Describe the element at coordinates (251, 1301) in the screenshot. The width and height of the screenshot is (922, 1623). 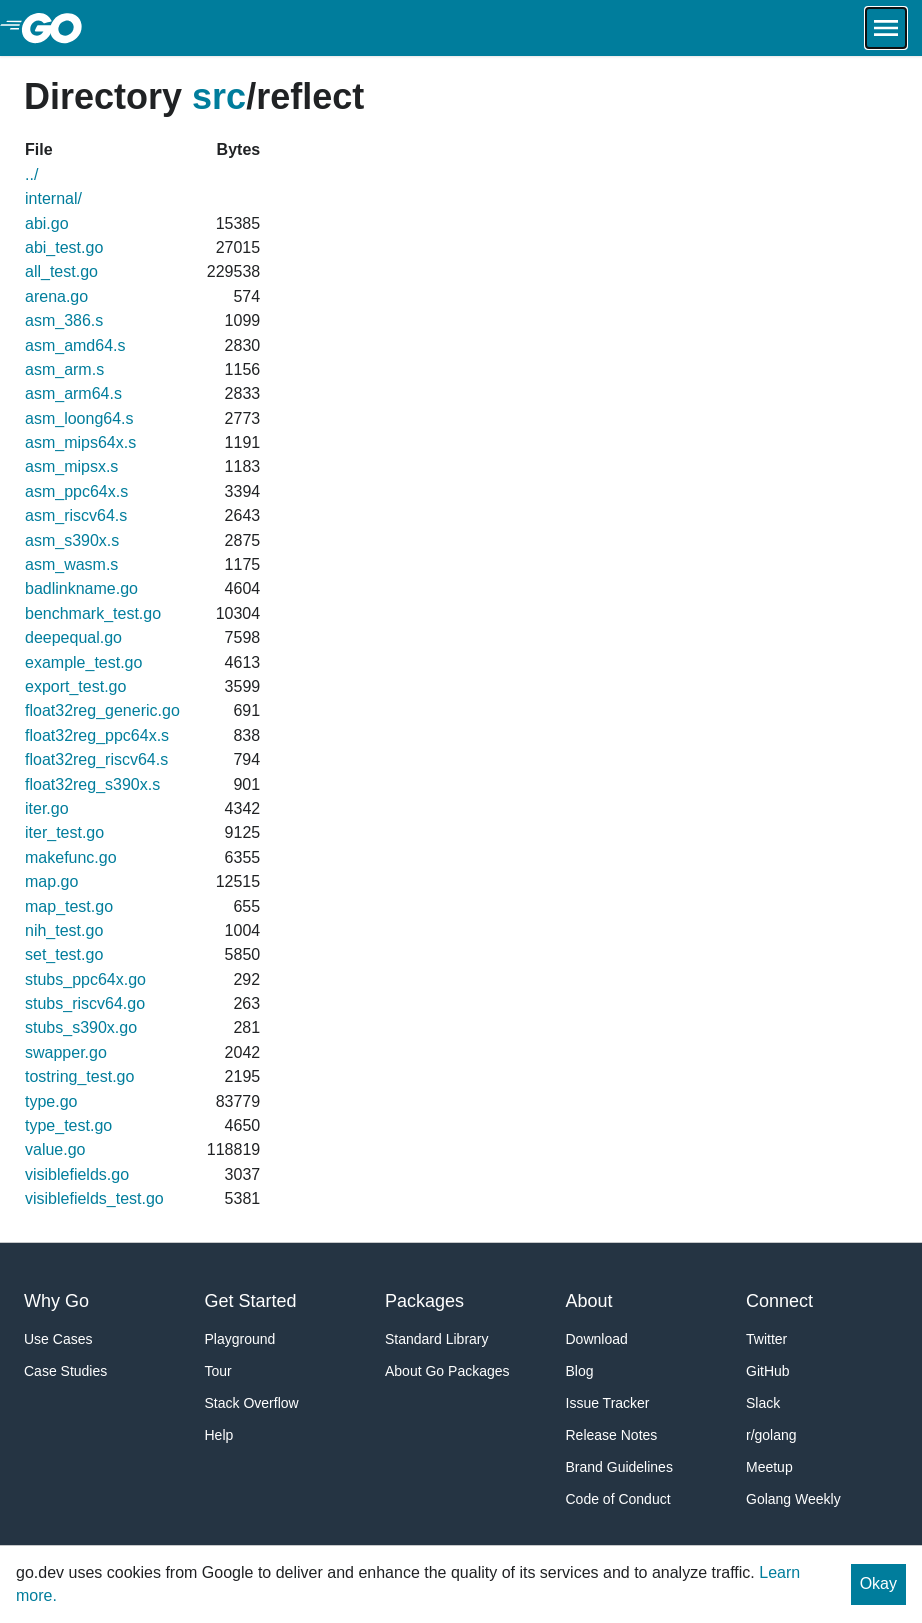
I see `Get Started` at that location.